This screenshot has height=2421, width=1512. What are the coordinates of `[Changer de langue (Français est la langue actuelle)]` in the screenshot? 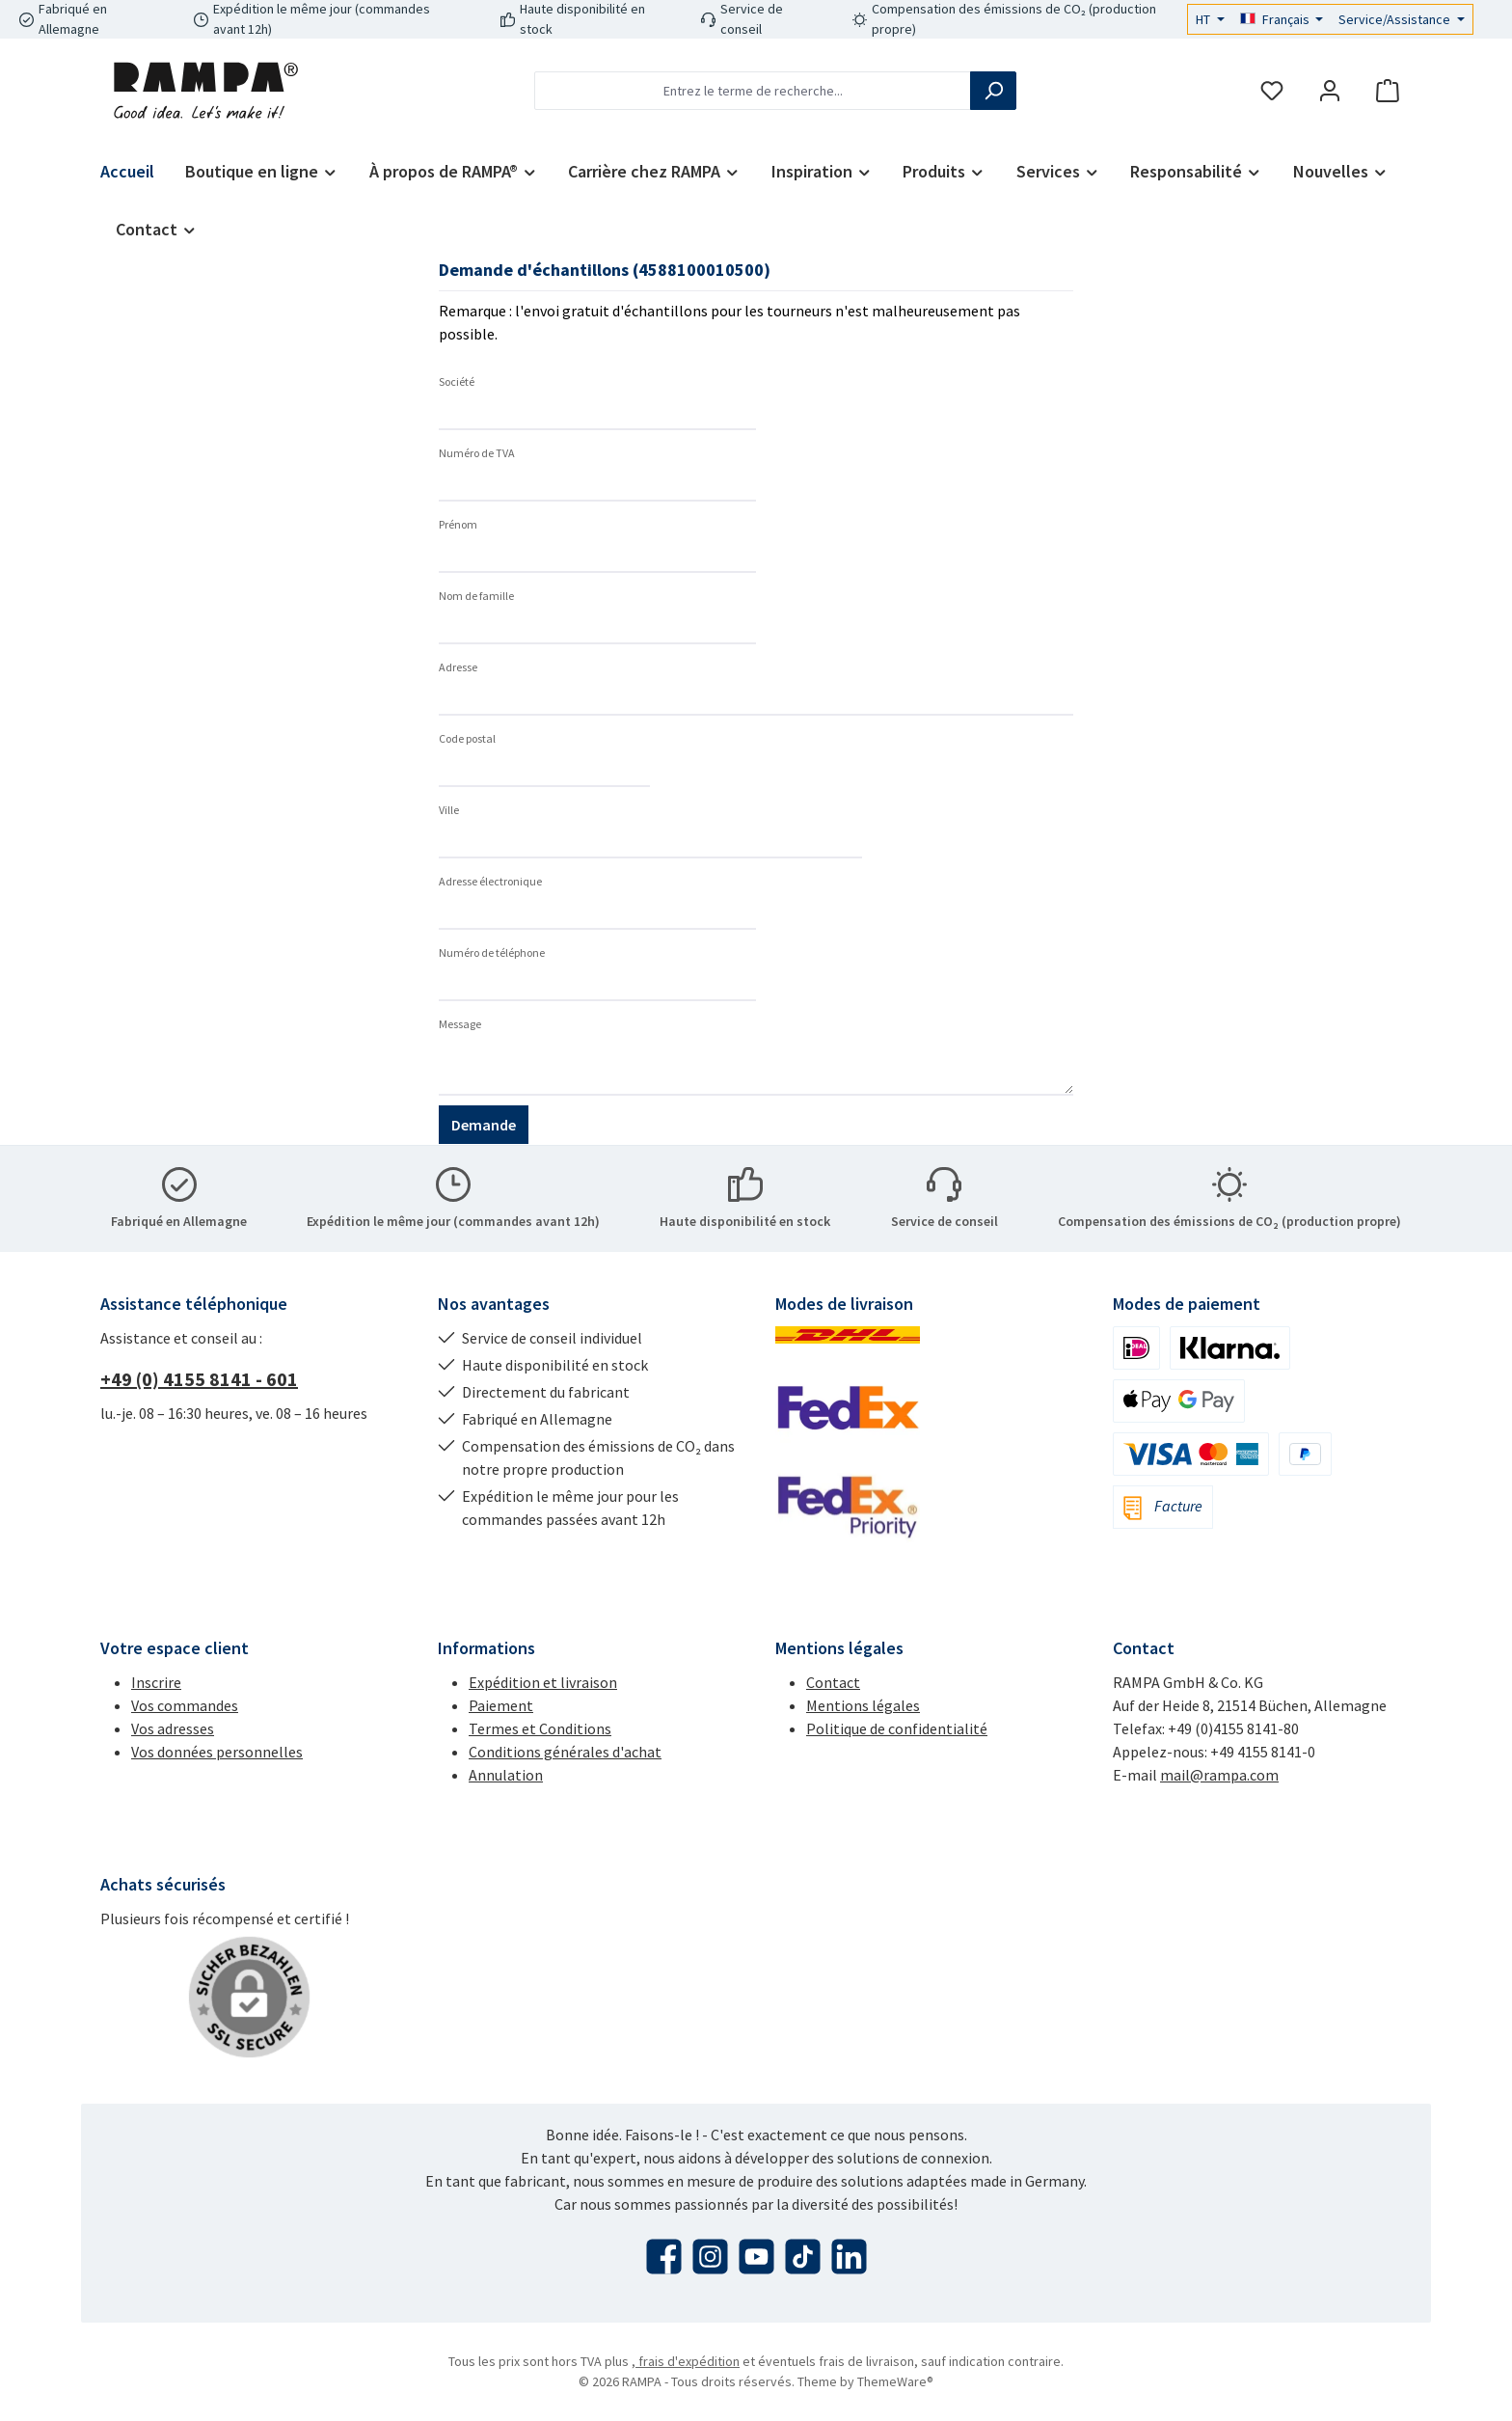 It's located at (1282, 19).